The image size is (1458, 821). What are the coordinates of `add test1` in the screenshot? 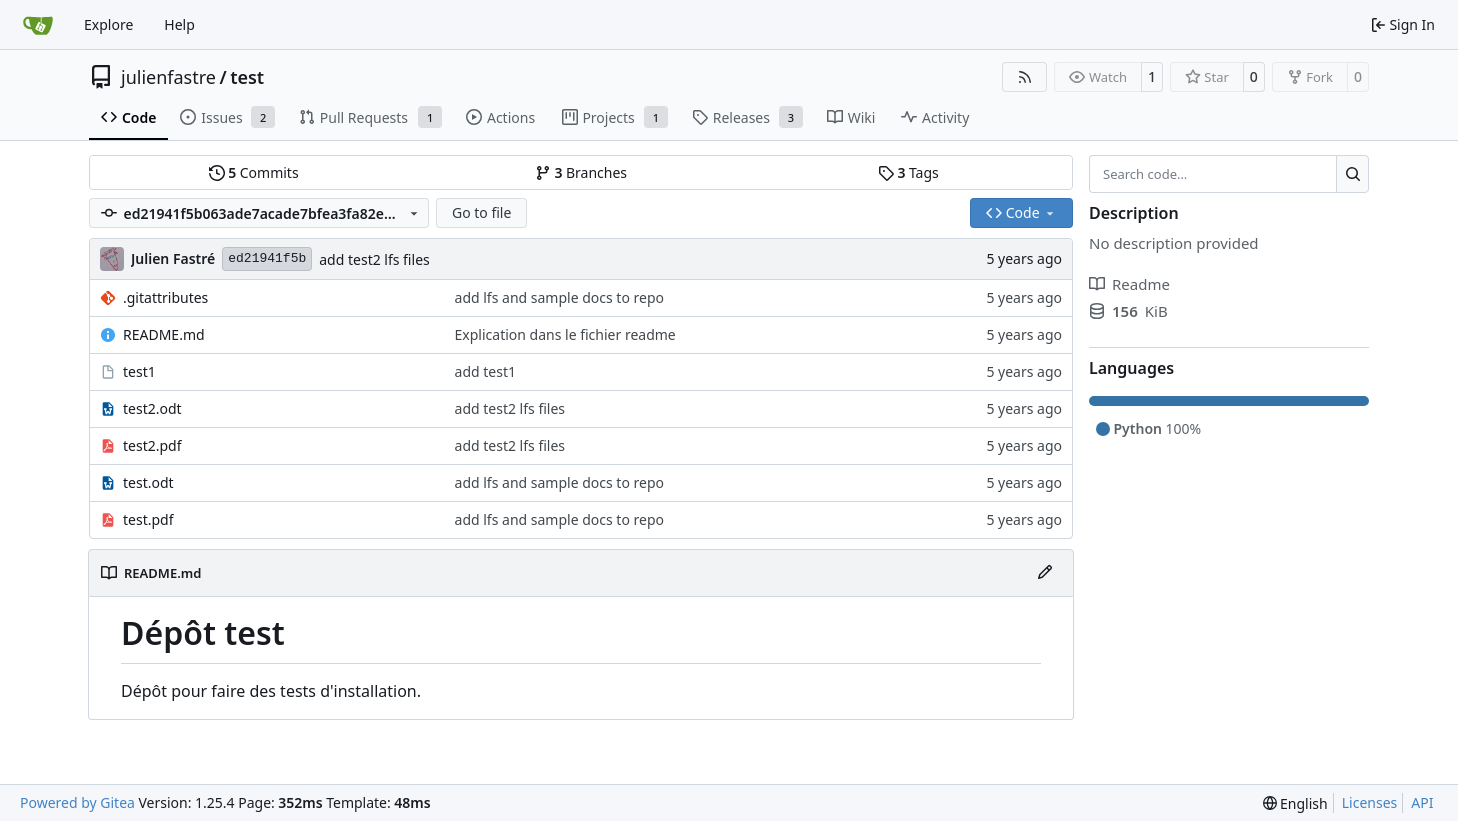 It's located at (485, 371).